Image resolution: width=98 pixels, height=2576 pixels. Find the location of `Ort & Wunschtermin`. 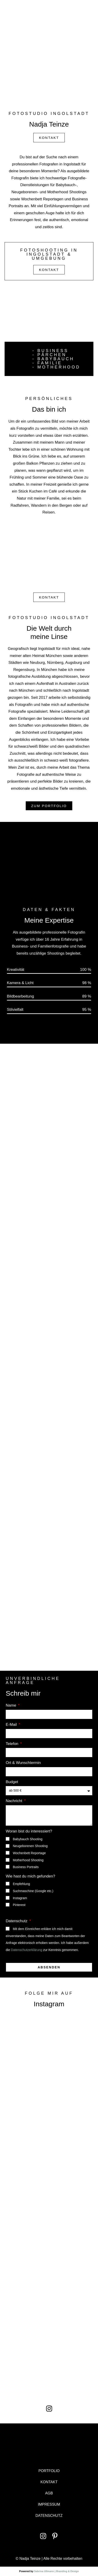

Ort & Wunschtermin is located at coordinates (23, 1763).